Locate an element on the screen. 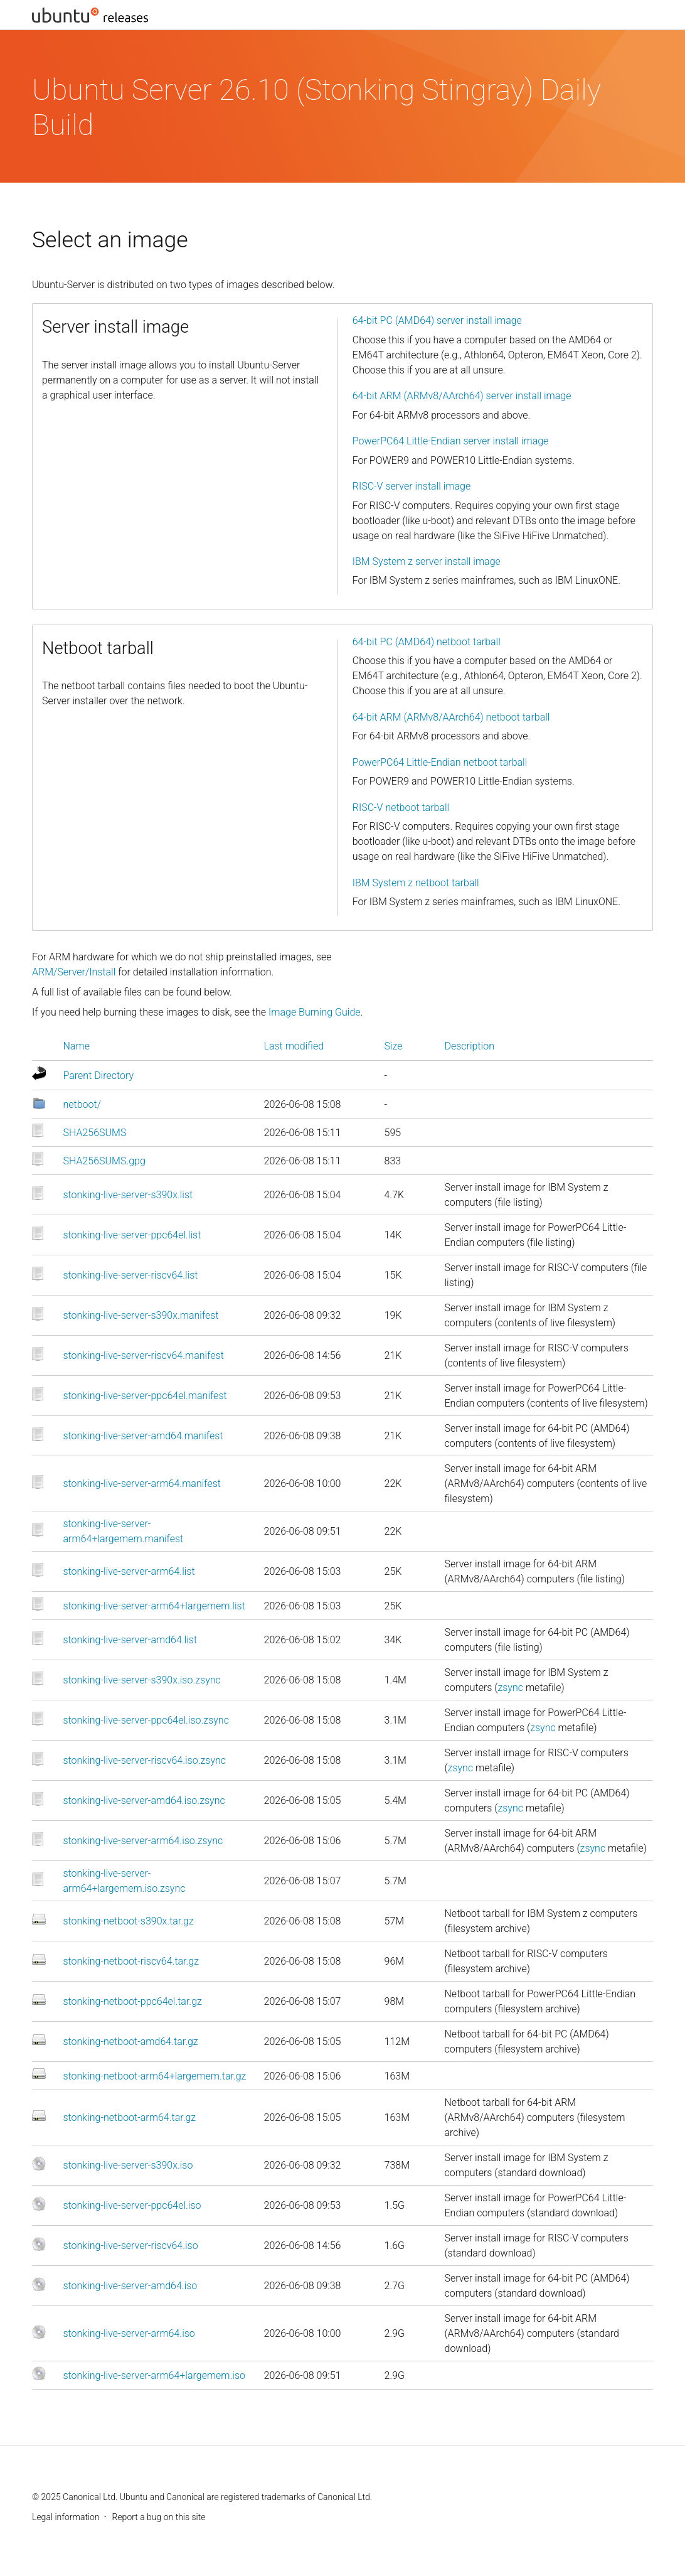  stonking-live-server-riscv64.manifest is located at coordinates (143, 1355).